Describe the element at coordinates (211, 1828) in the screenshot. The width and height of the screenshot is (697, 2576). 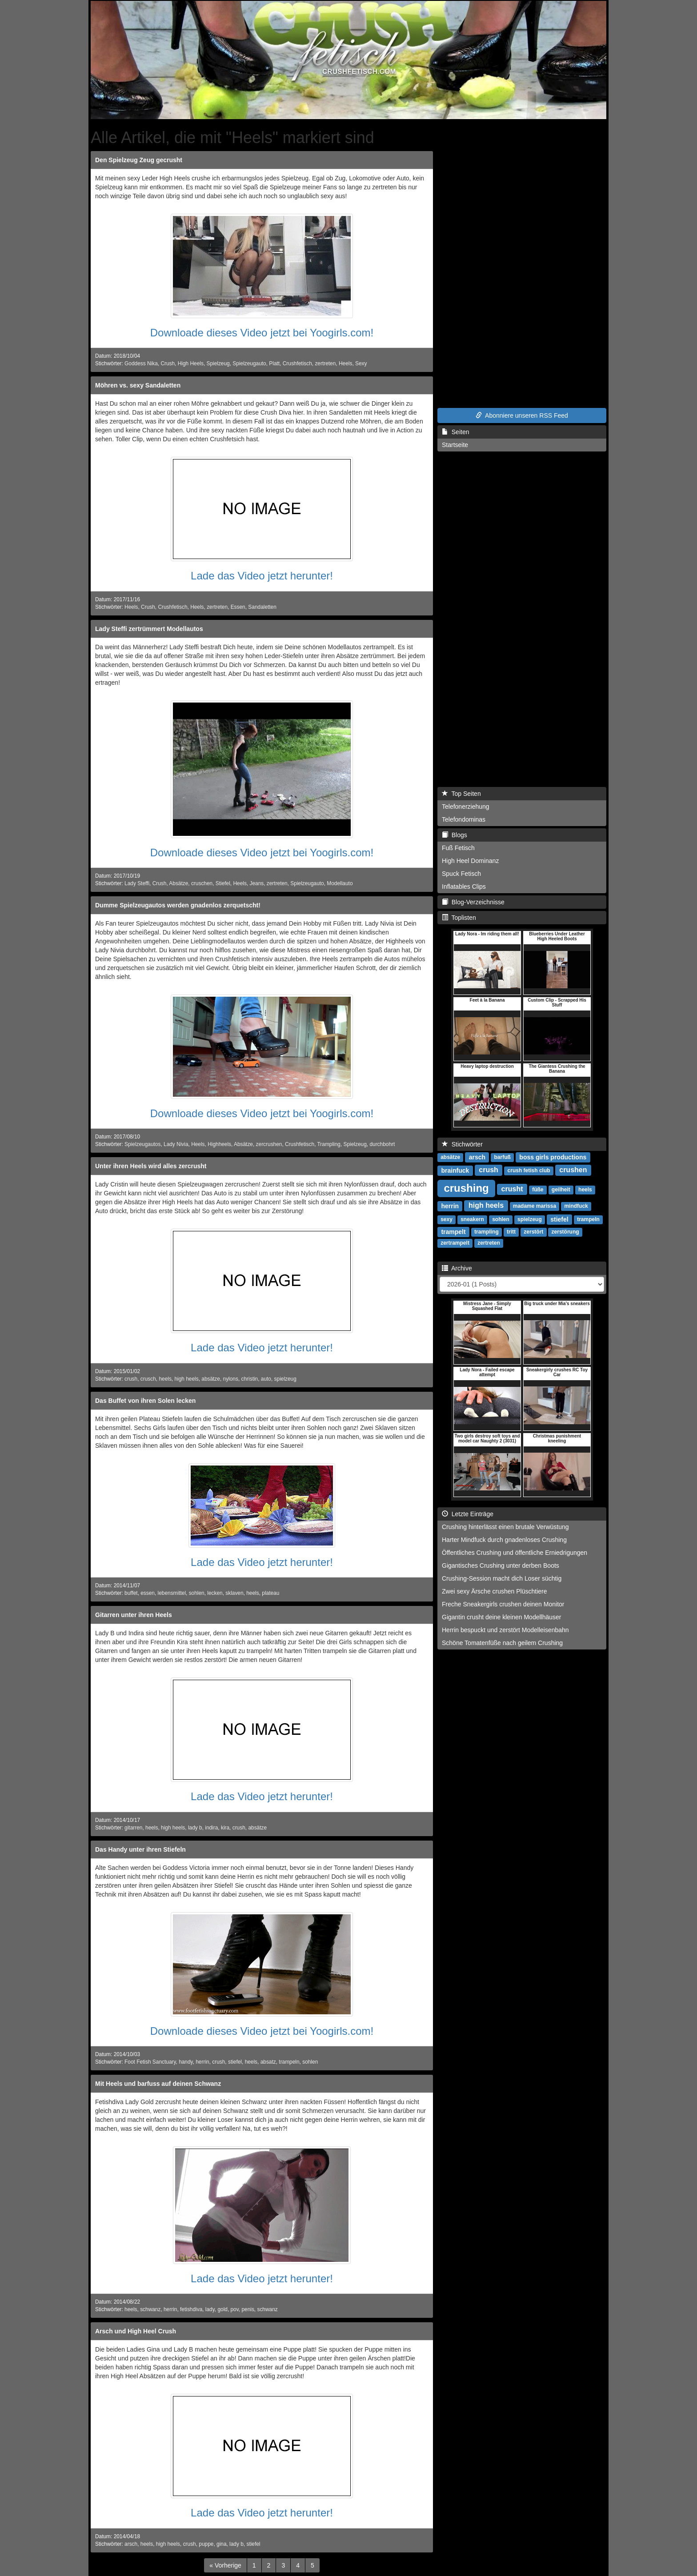
I see `indira` at that location.